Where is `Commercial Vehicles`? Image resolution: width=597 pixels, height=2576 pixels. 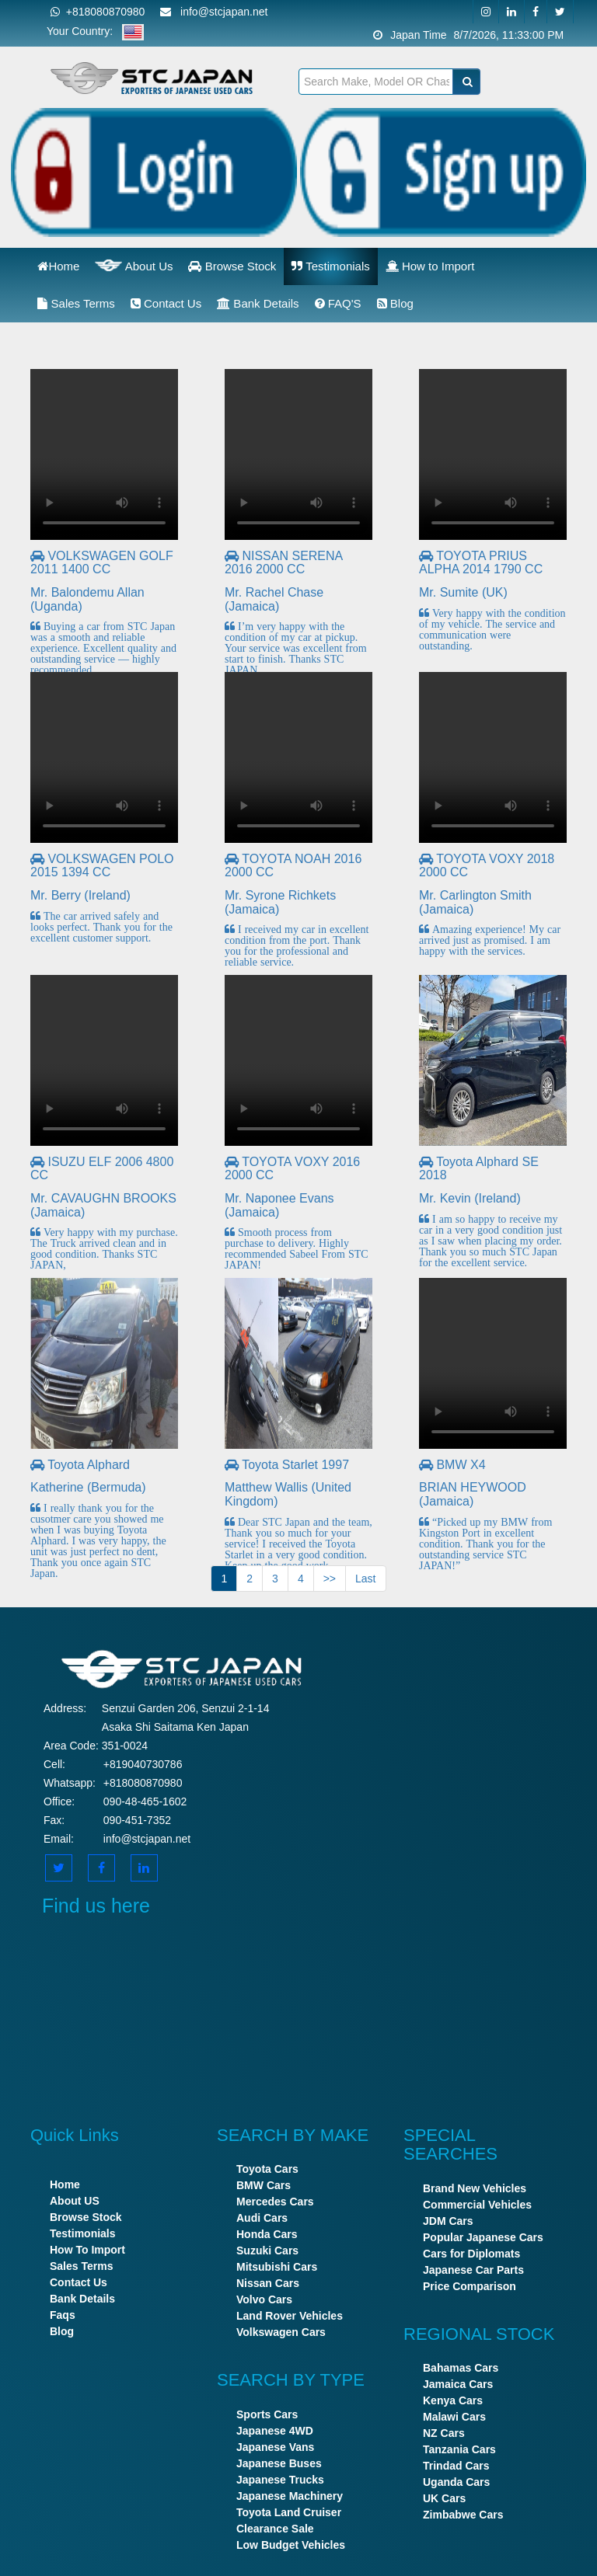 Commercial Vehicles is located at coordinates (477, 2204).